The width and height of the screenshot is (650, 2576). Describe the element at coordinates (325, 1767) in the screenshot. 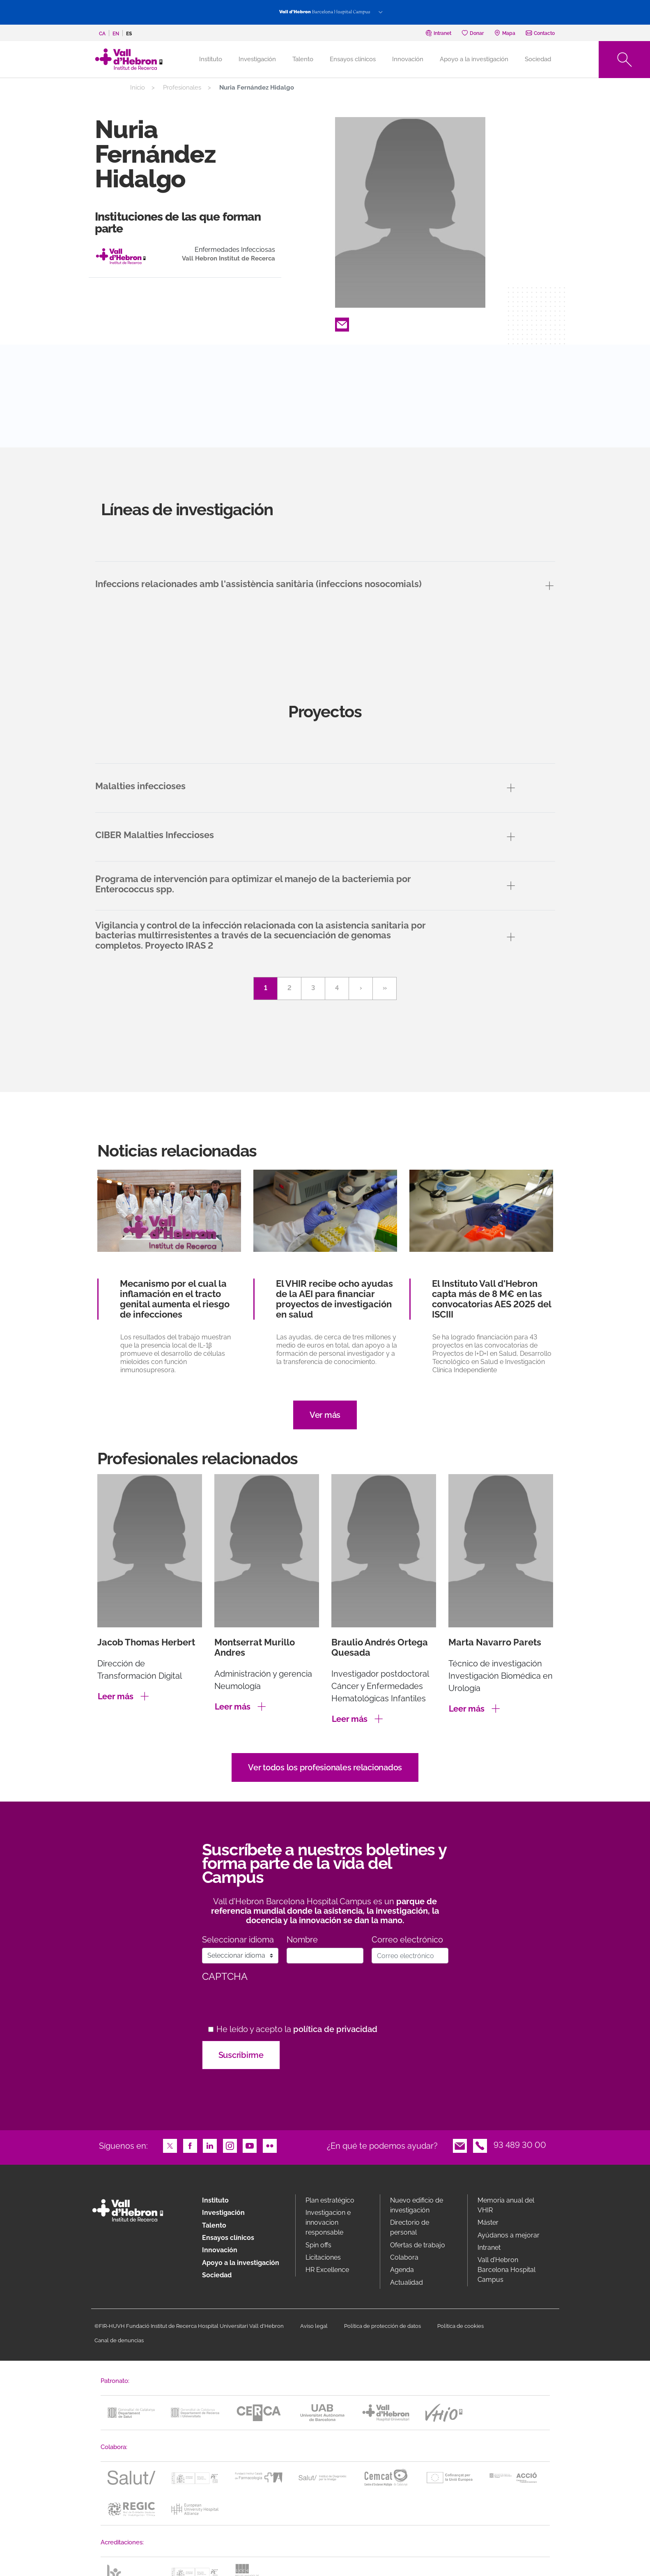

I see `Ver todos los profesionales relacionados` at that location.